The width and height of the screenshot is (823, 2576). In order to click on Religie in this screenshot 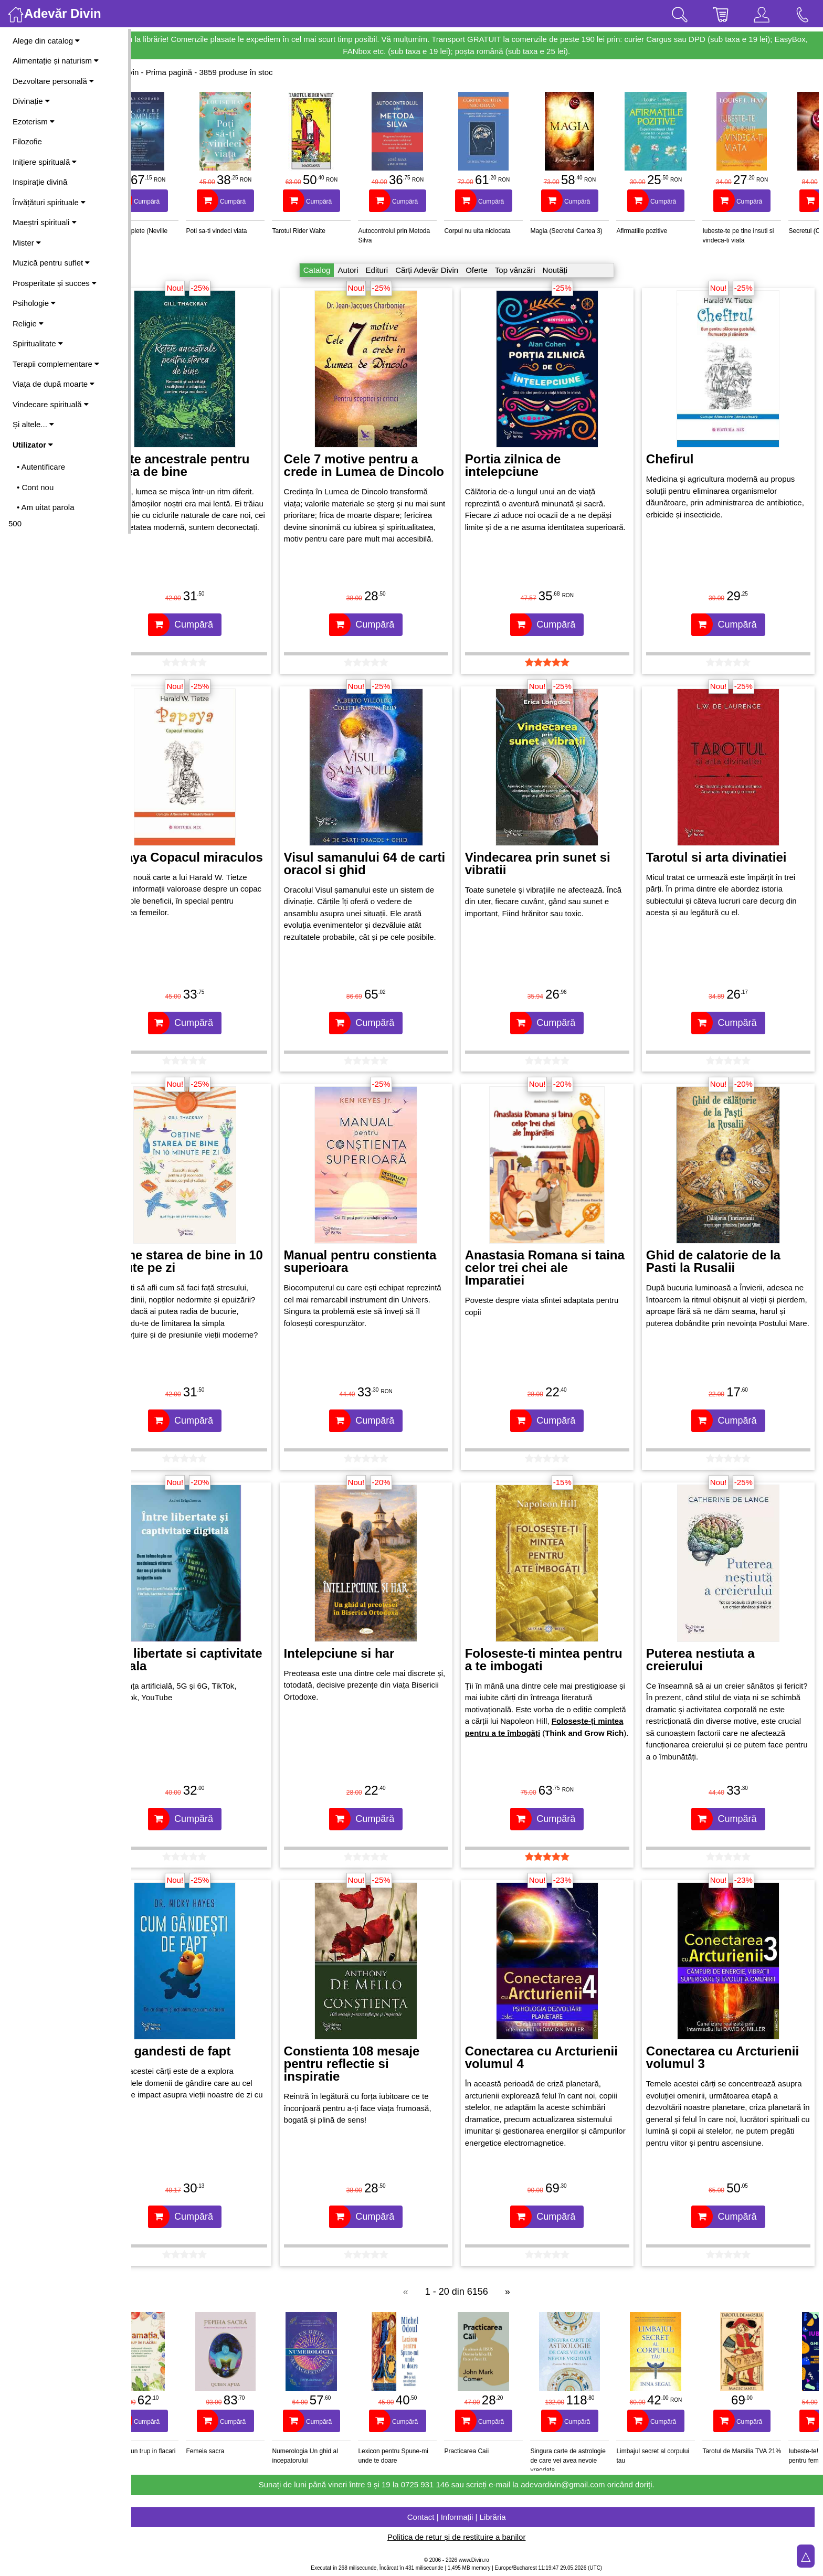, I will do `click(28, 323)`.